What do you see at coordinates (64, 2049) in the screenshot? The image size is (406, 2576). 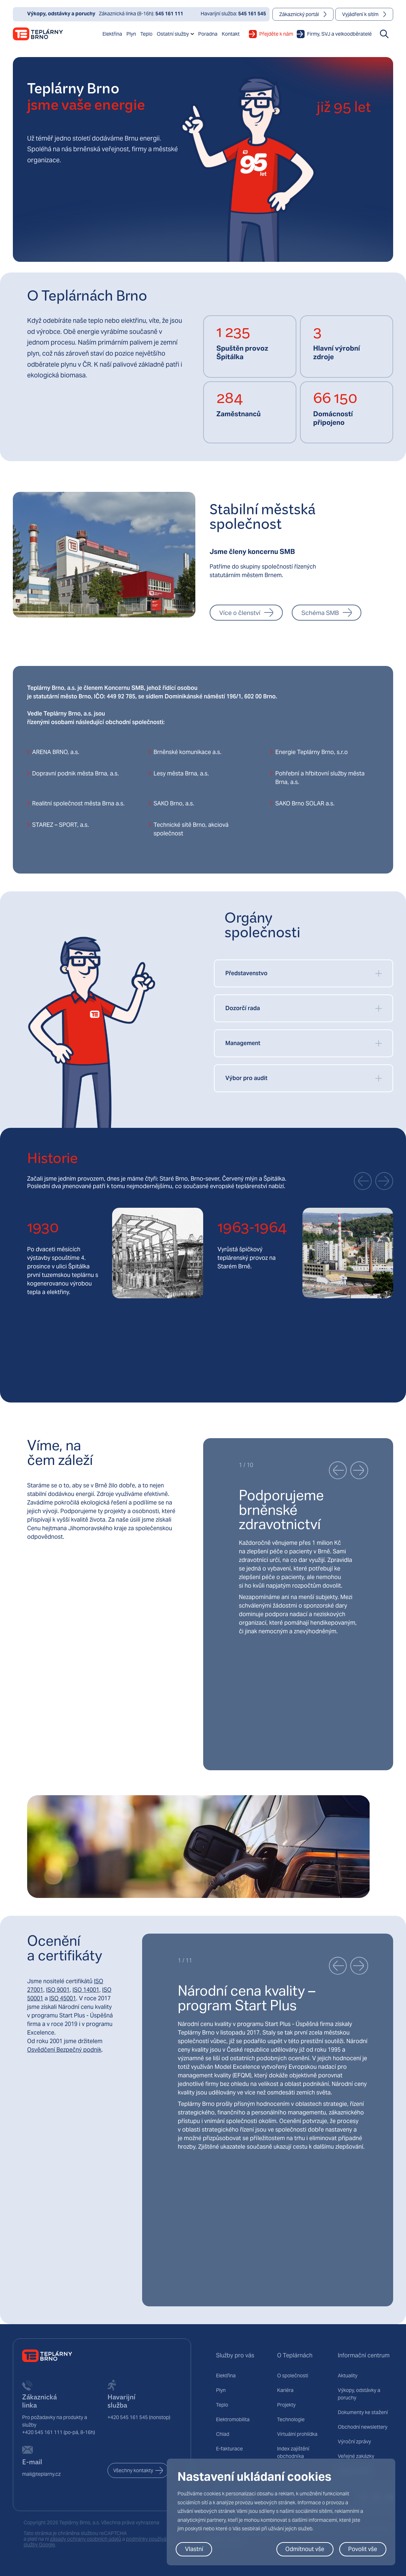 I see `Osvědčení Bezpečný podnik` at bounding box center [64, 2049].